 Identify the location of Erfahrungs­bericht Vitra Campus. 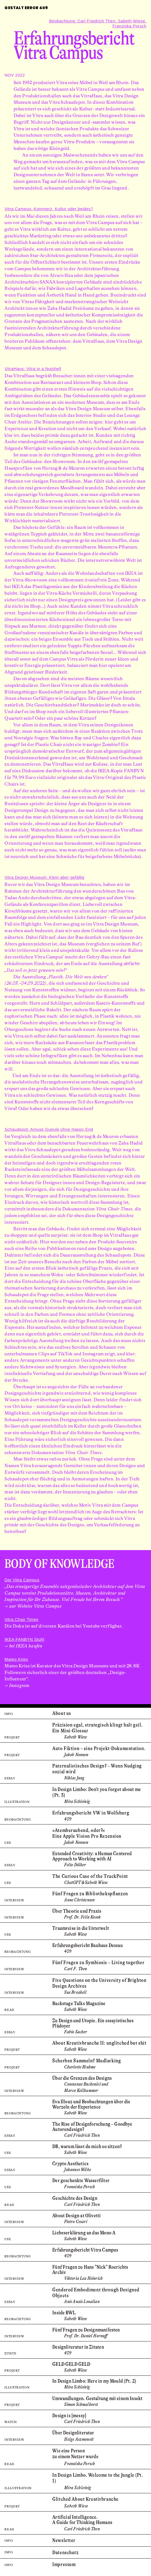
(85, 2250).